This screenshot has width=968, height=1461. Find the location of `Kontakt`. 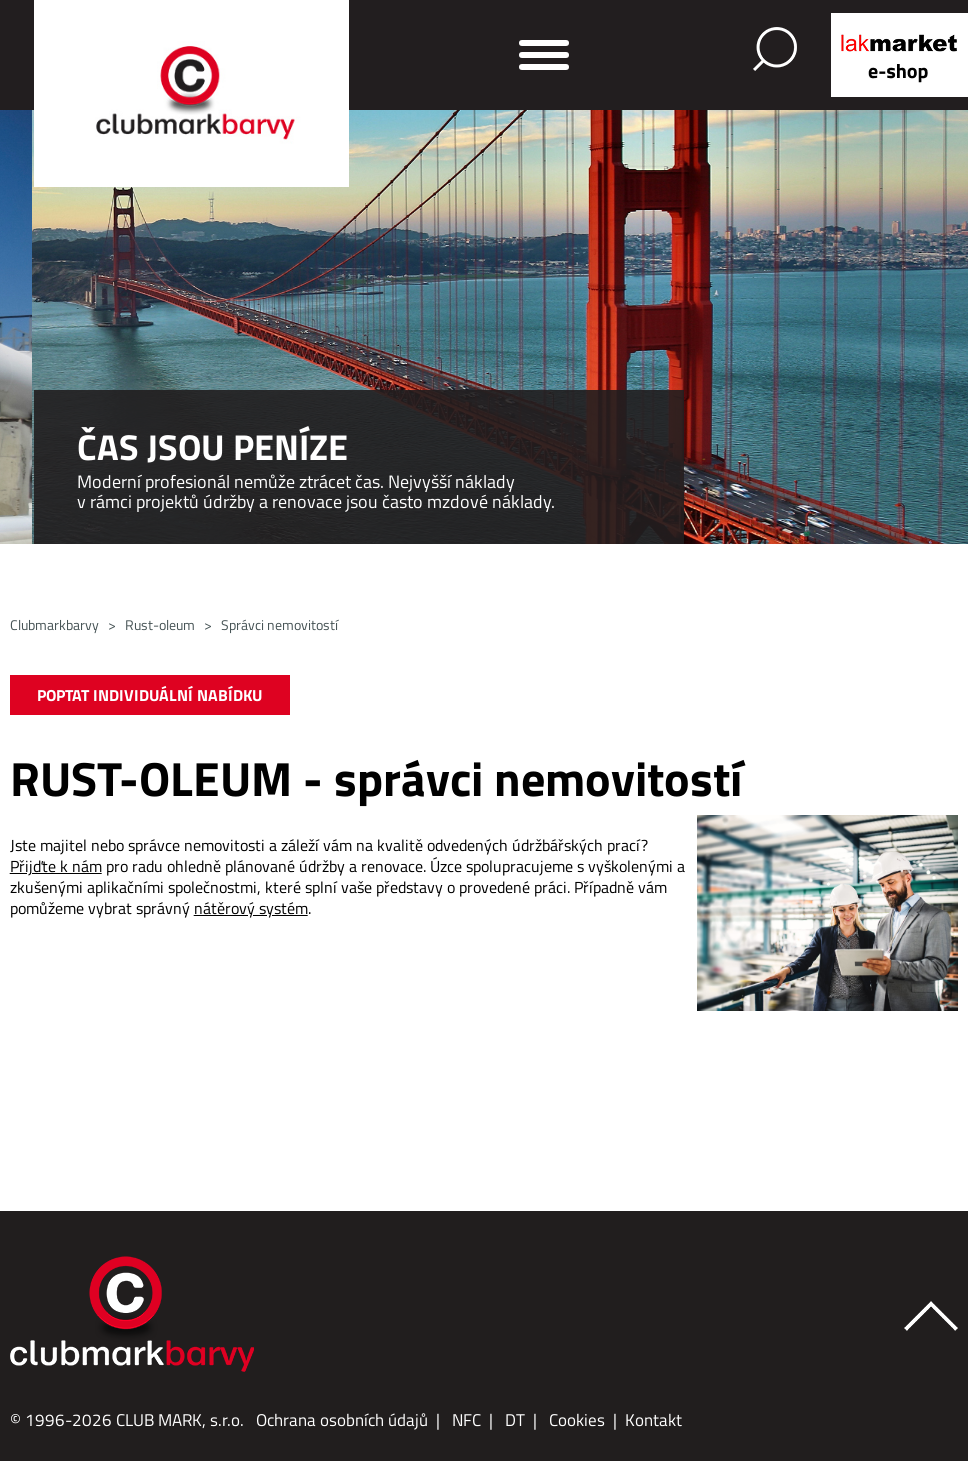

Kontakt is located at coordinates (653, 1420).